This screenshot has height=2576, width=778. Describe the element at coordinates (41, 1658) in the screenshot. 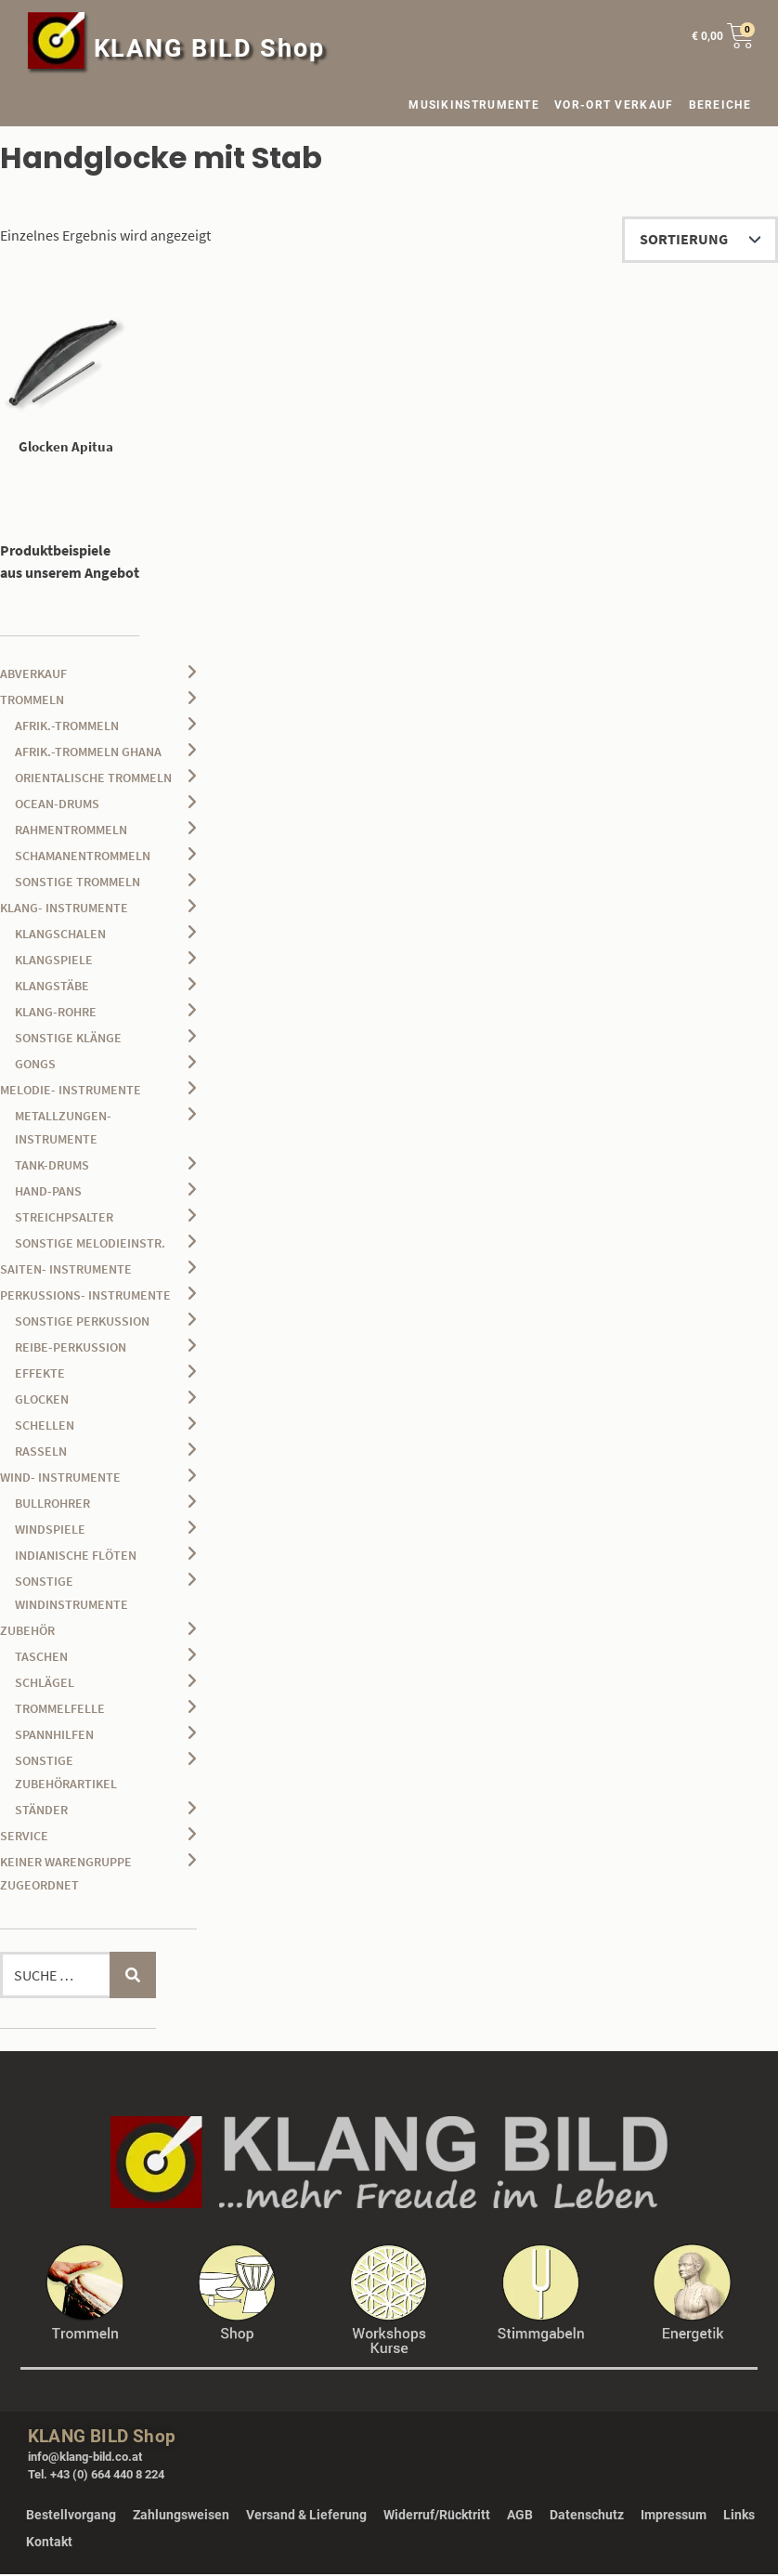

I see `Taschen` at that location.